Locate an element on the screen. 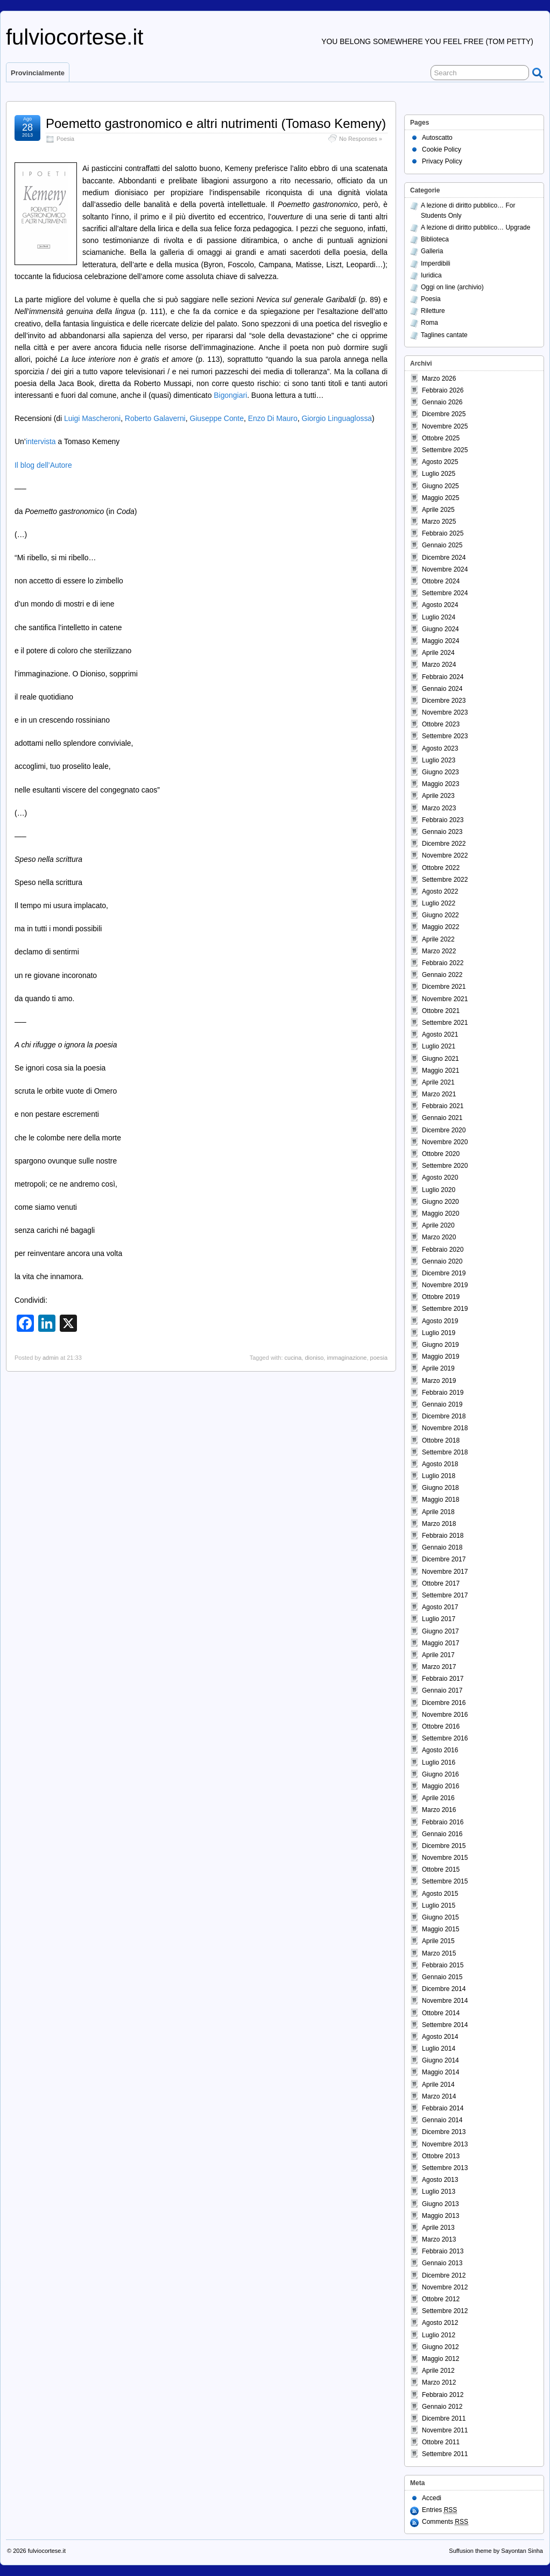 The width and height of the screenshot is (550, 2576). Gennaio 2013 is located at coordinates (442, 2263).